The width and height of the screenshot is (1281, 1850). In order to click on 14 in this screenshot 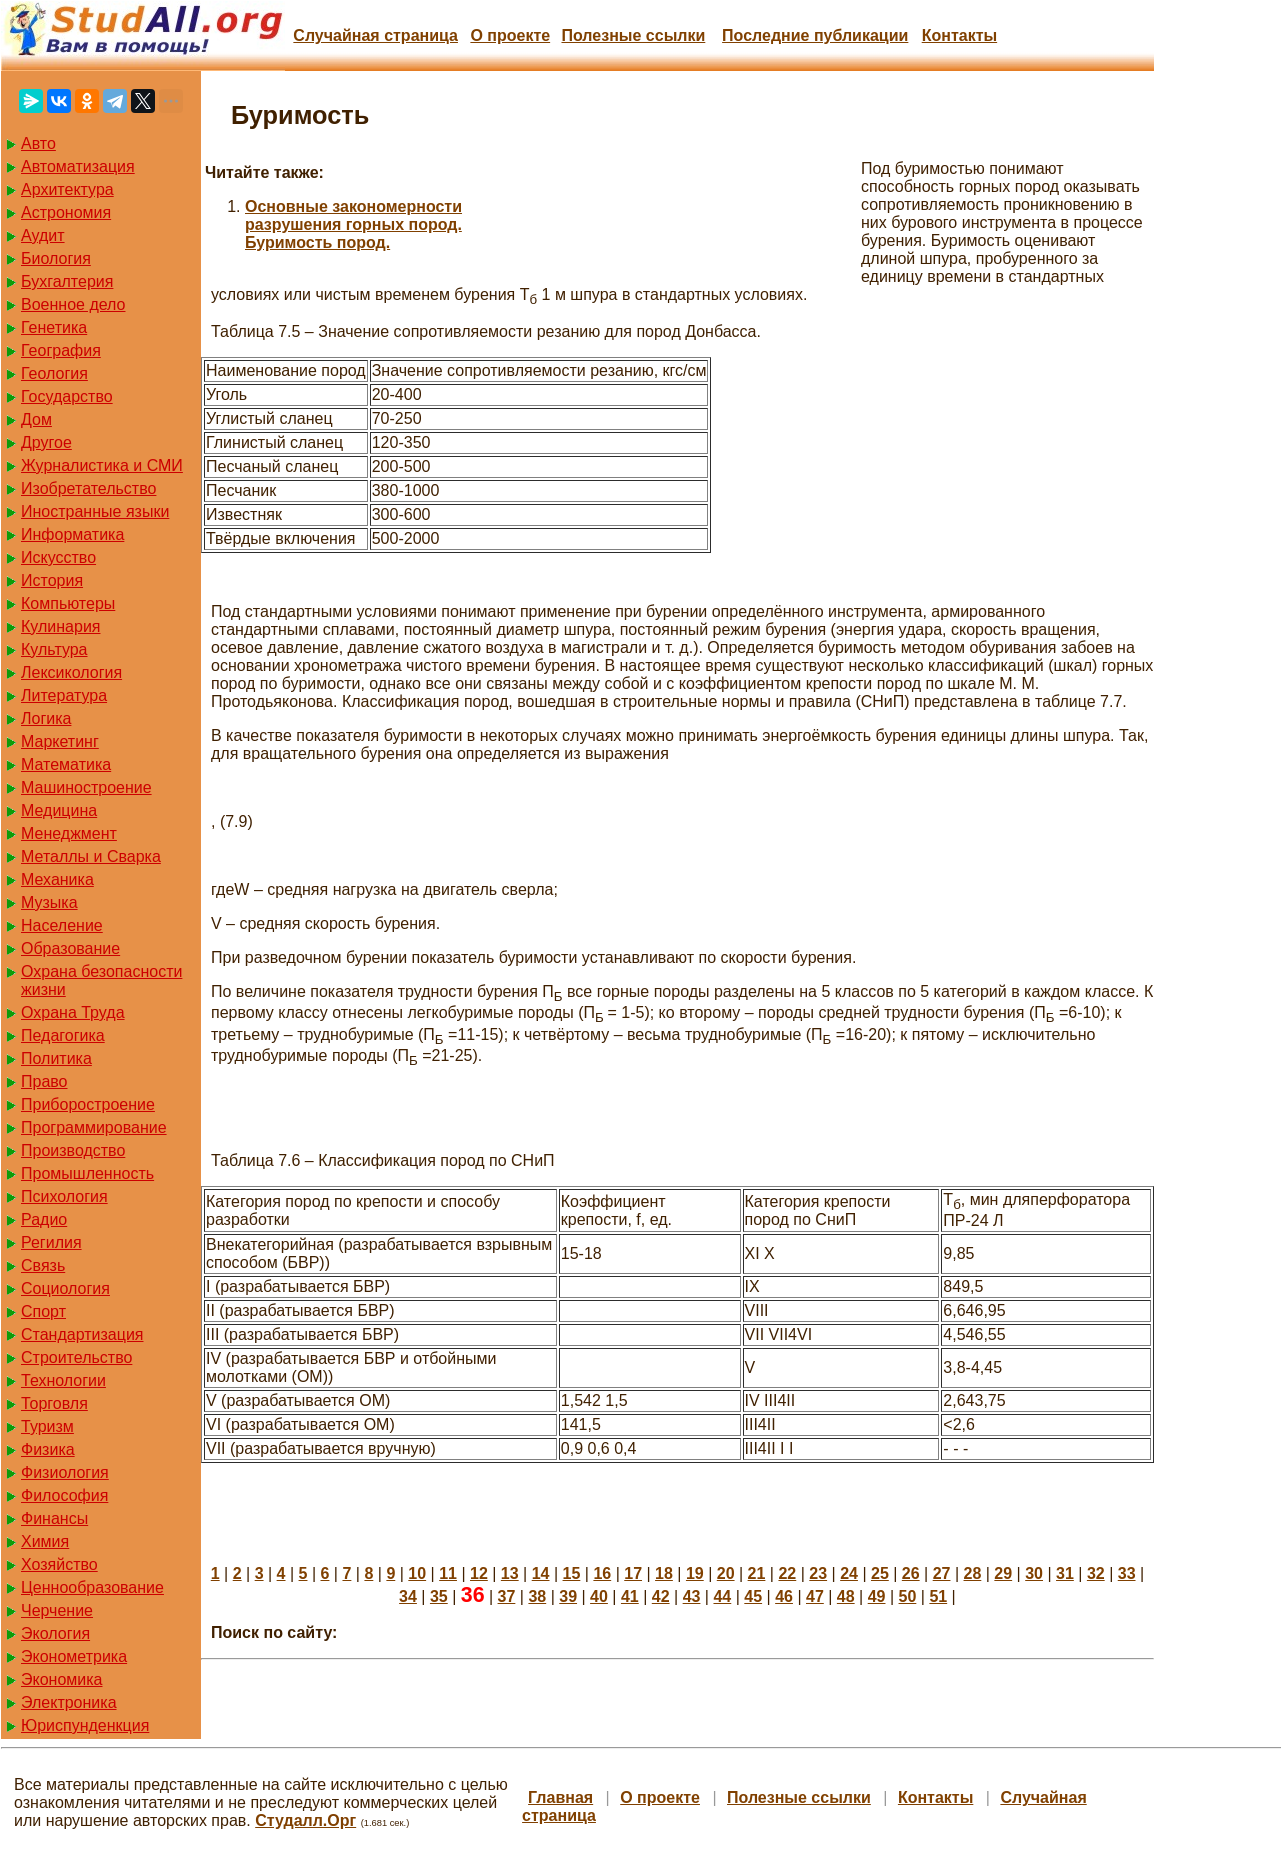, I will do `click(541, 1573)`.